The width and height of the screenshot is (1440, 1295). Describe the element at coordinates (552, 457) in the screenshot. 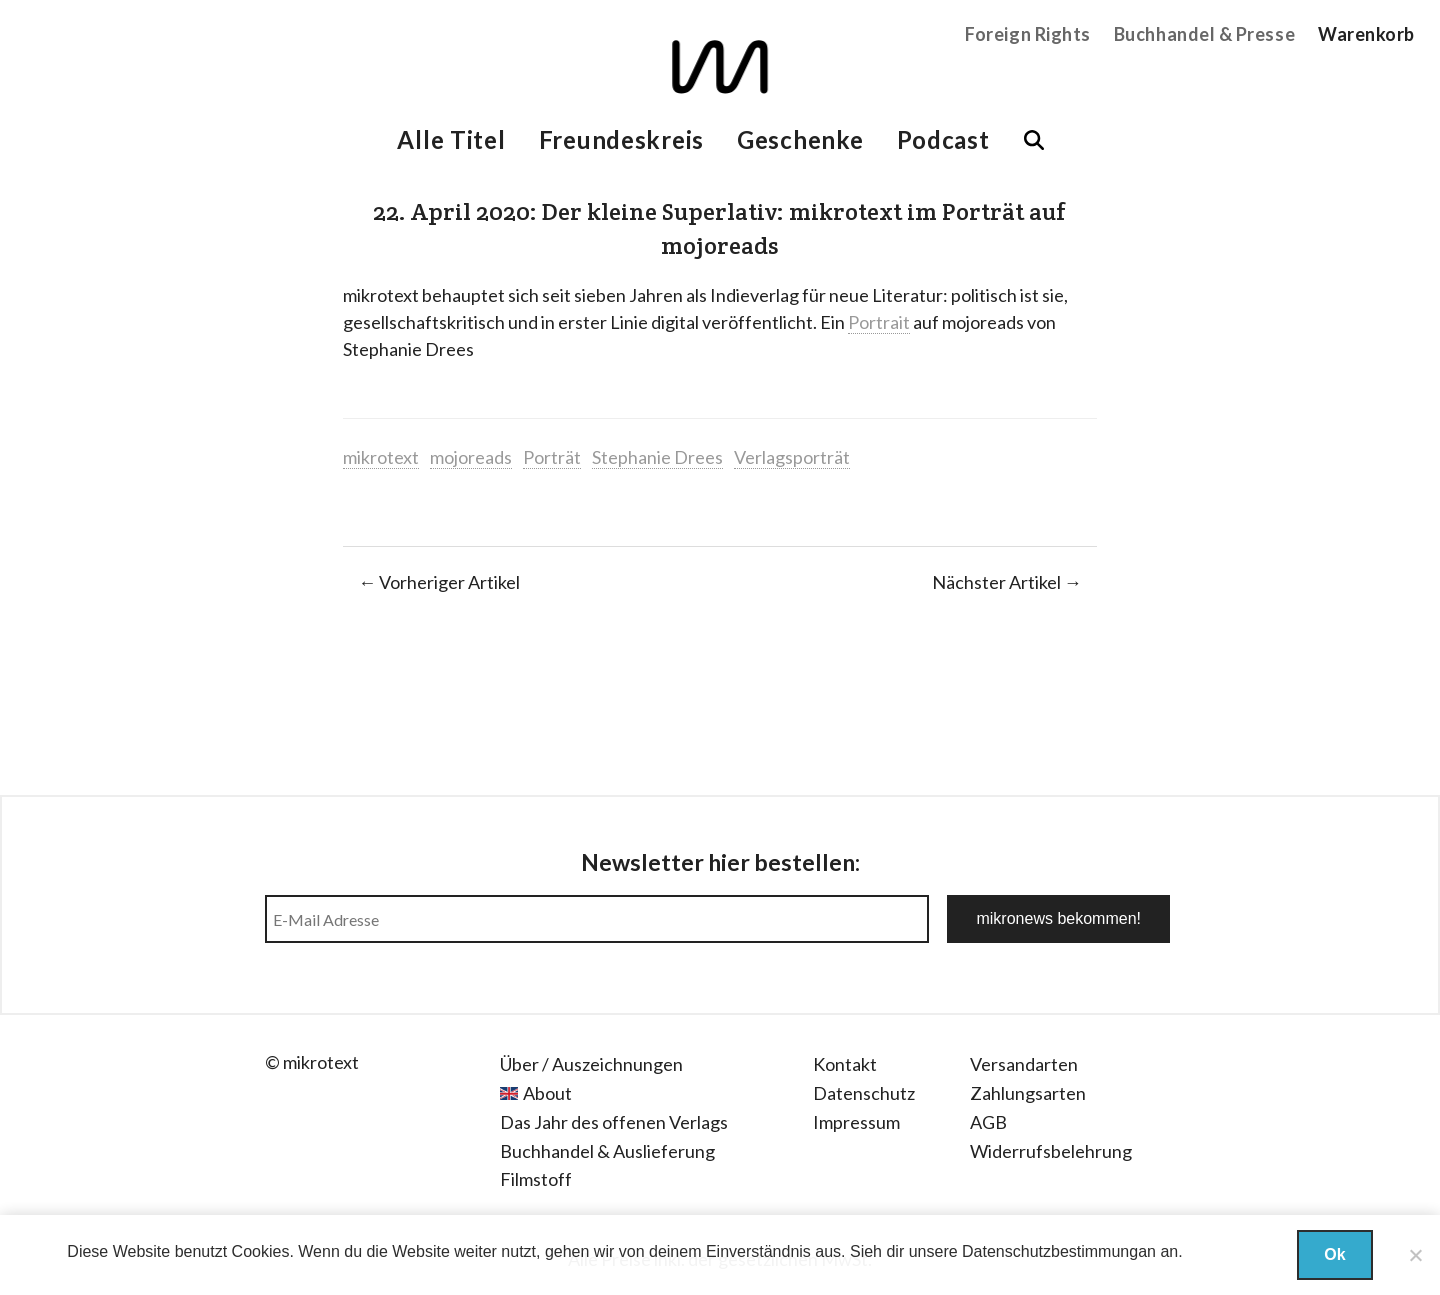

I see `Porträt` at that location.